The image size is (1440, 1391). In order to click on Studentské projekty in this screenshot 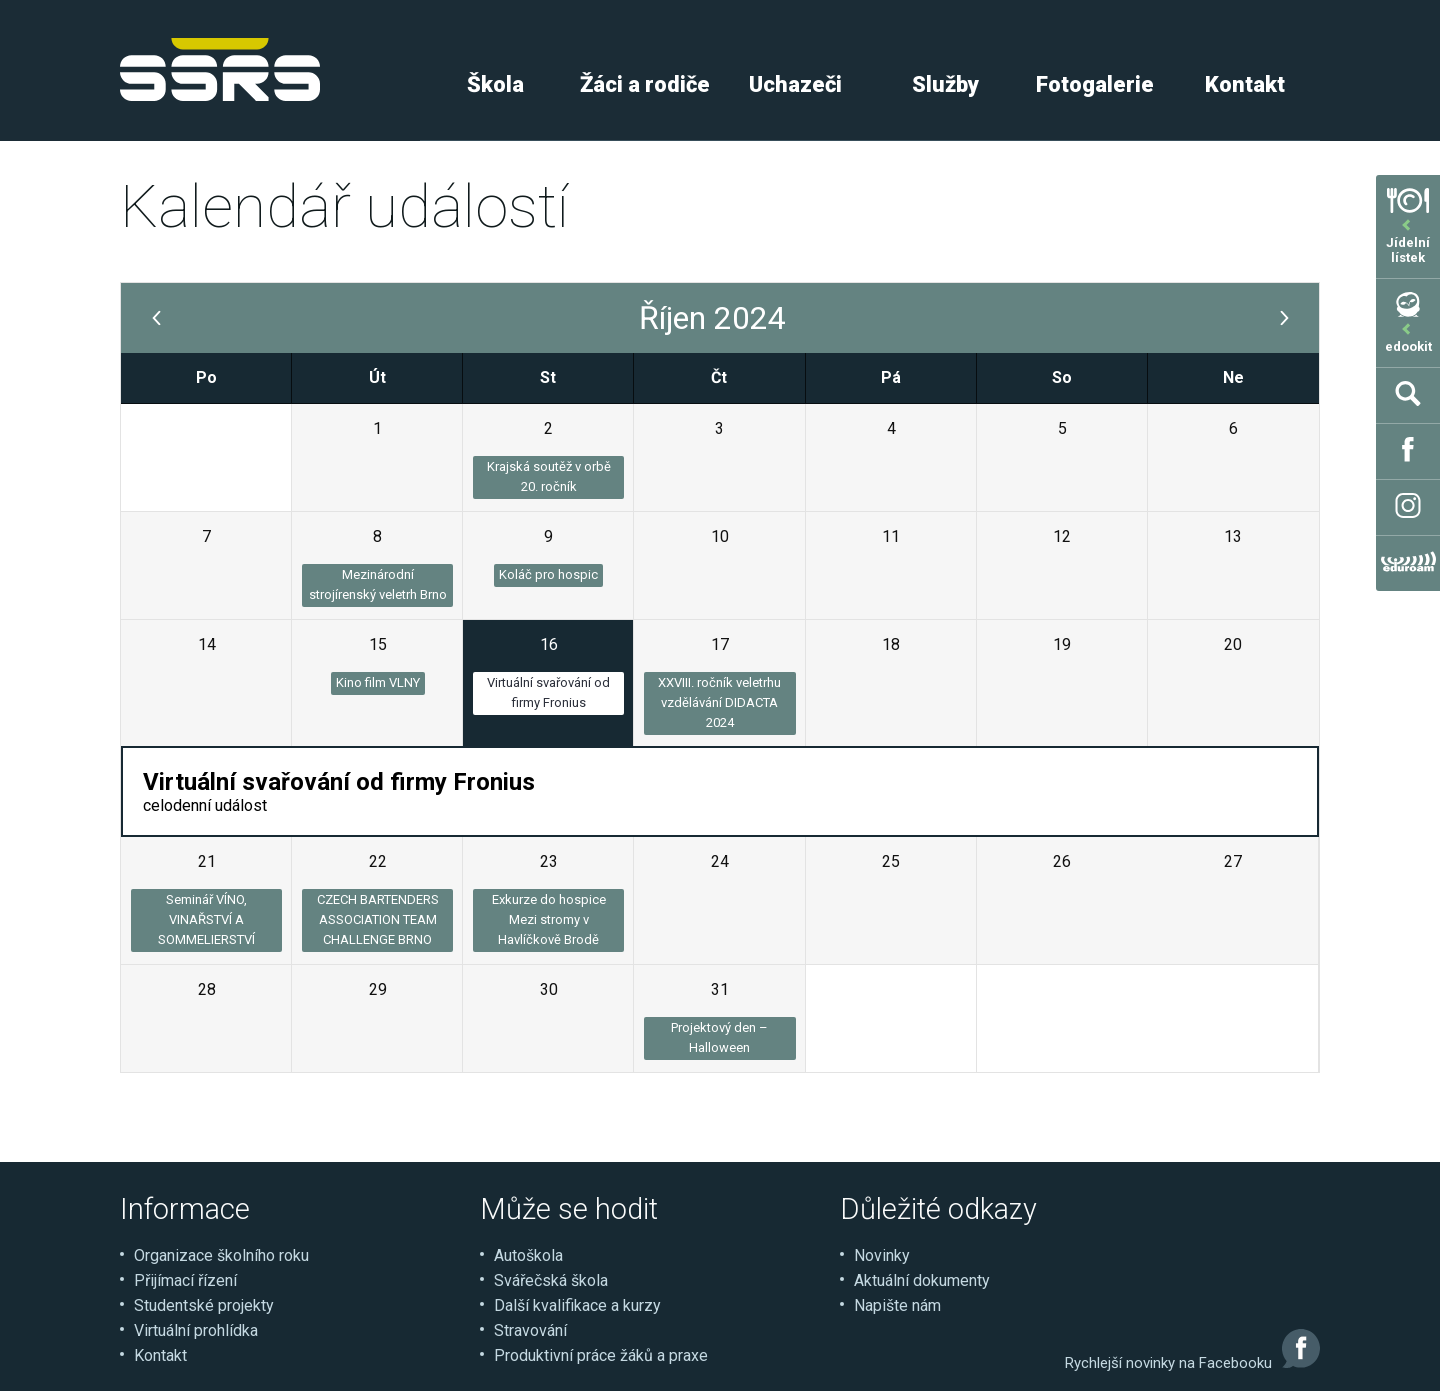, I will do `click(204, 1305)`.